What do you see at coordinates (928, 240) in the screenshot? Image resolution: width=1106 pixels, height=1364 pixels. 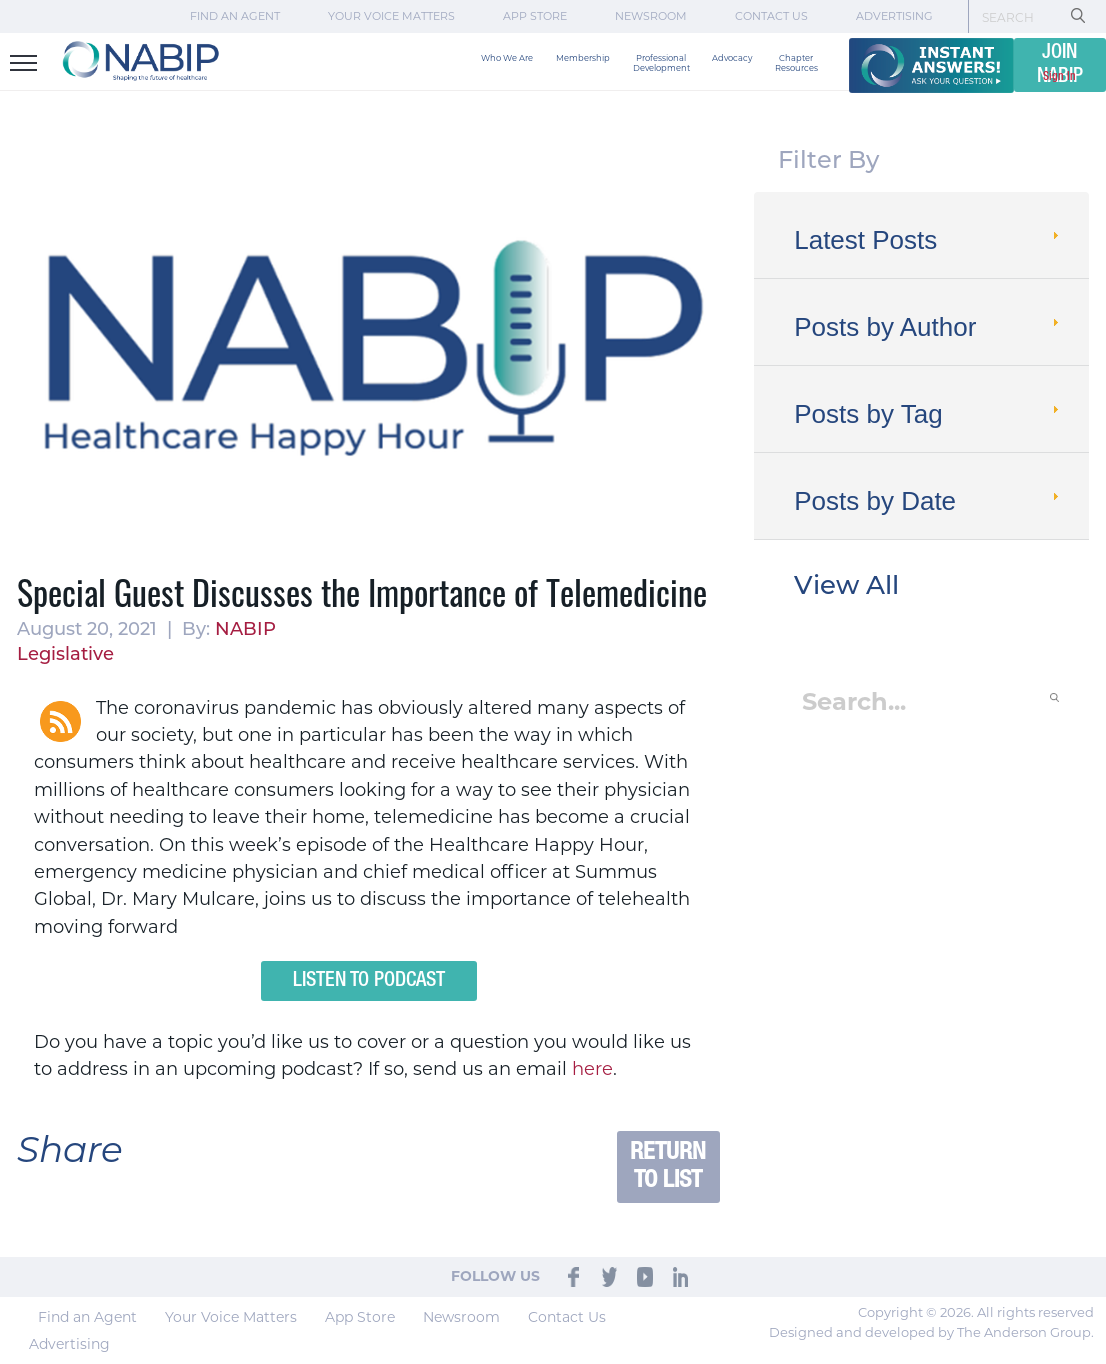 I see `Latest Posts [tab]` at bounding box center [928, 240].